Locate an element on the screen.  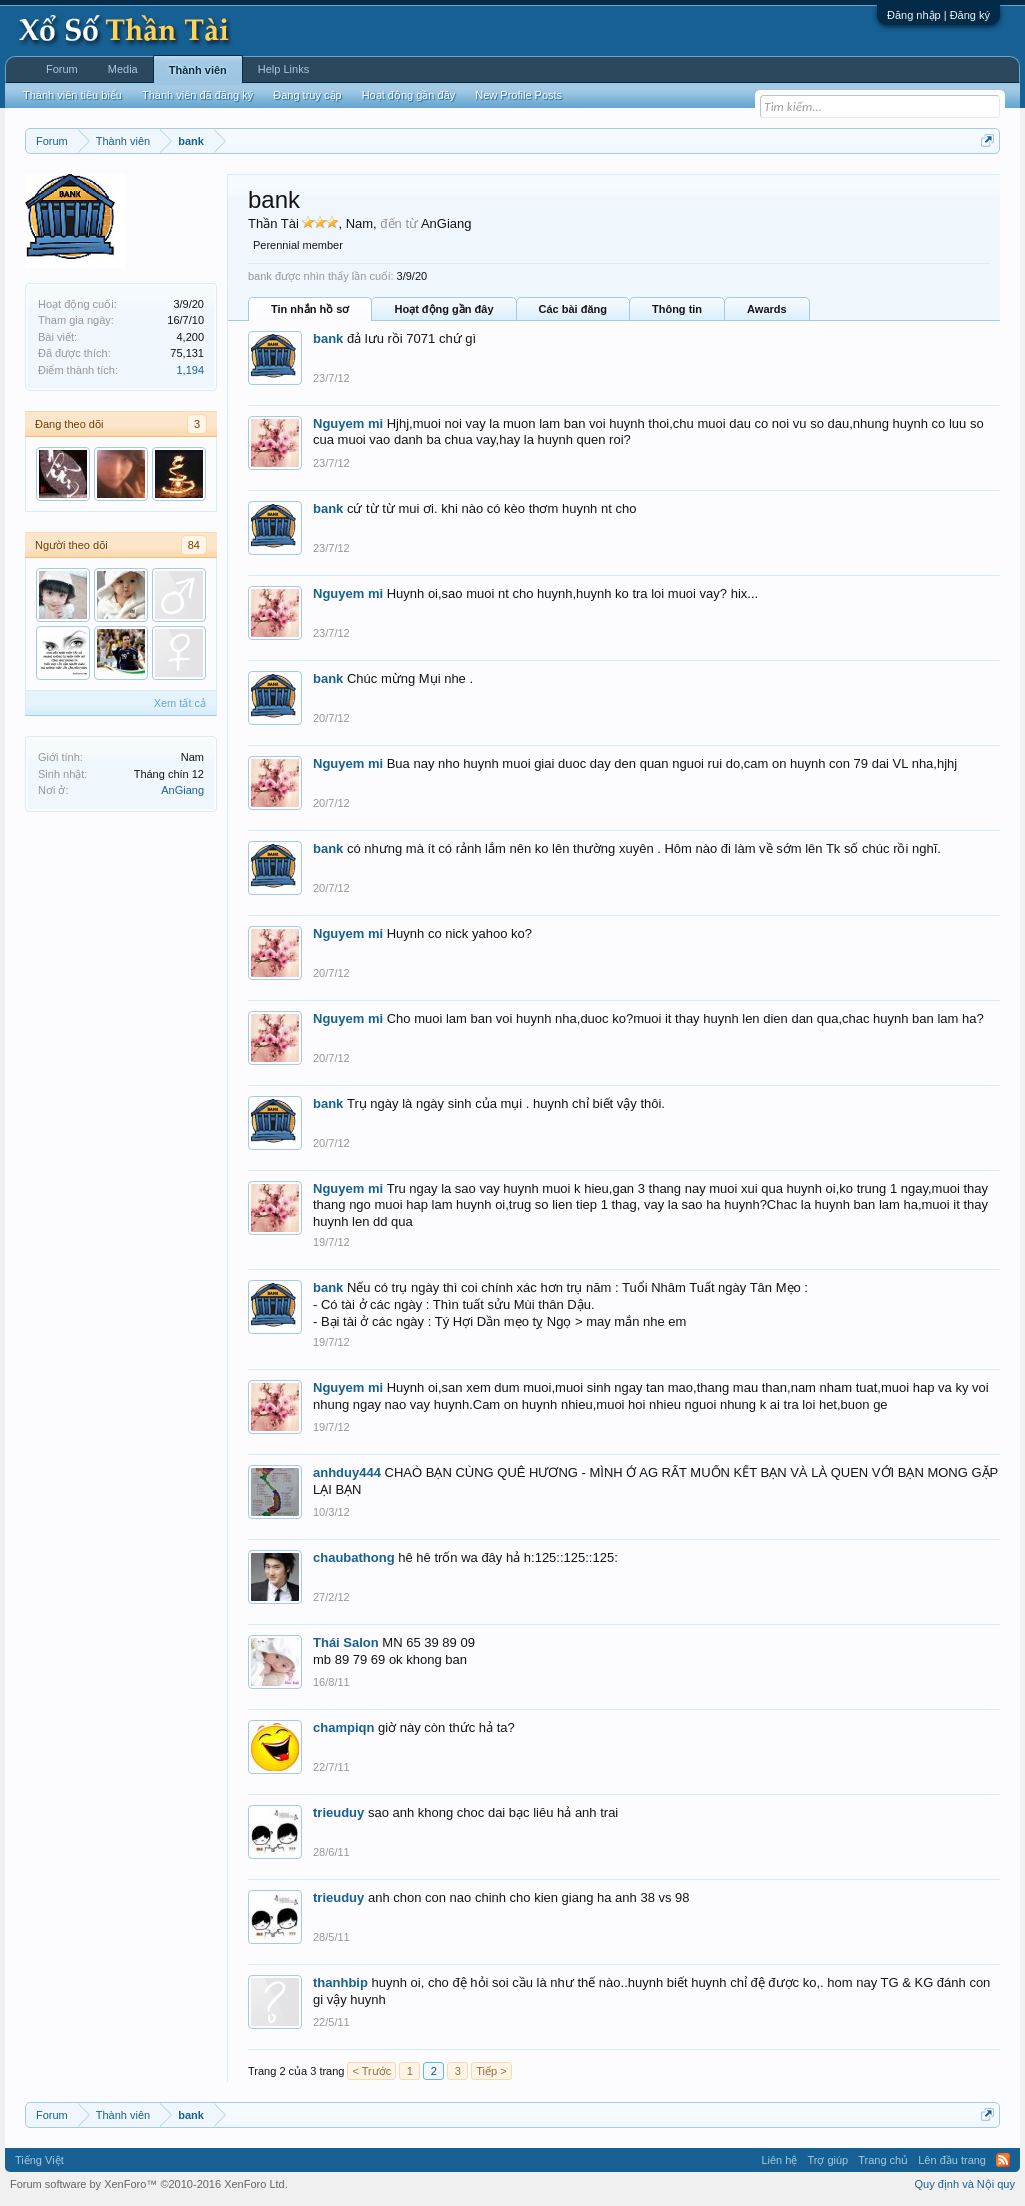
anhduy444 is located at coordinates (347, 1472).